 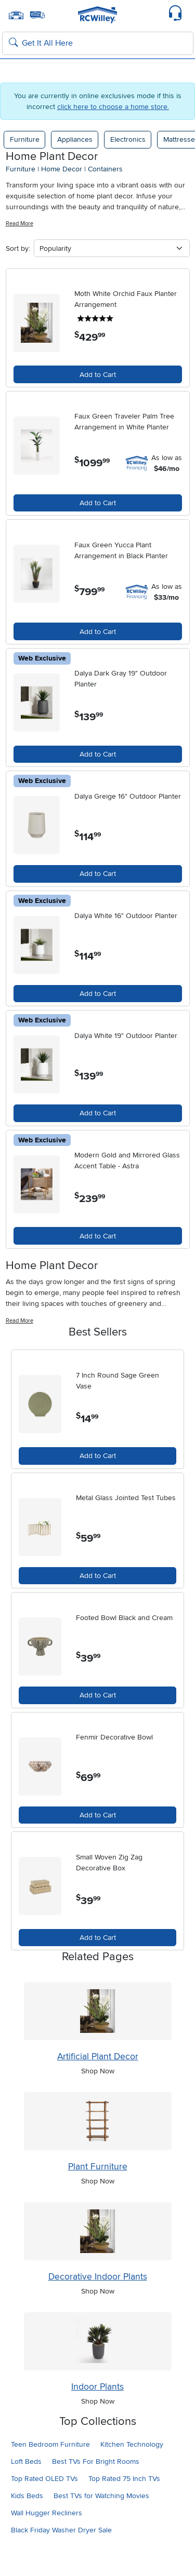 What do you see at coordinates (27, 2495) in the screenshot?
I see `Kids Beds` at bounding box center [27, 2495].